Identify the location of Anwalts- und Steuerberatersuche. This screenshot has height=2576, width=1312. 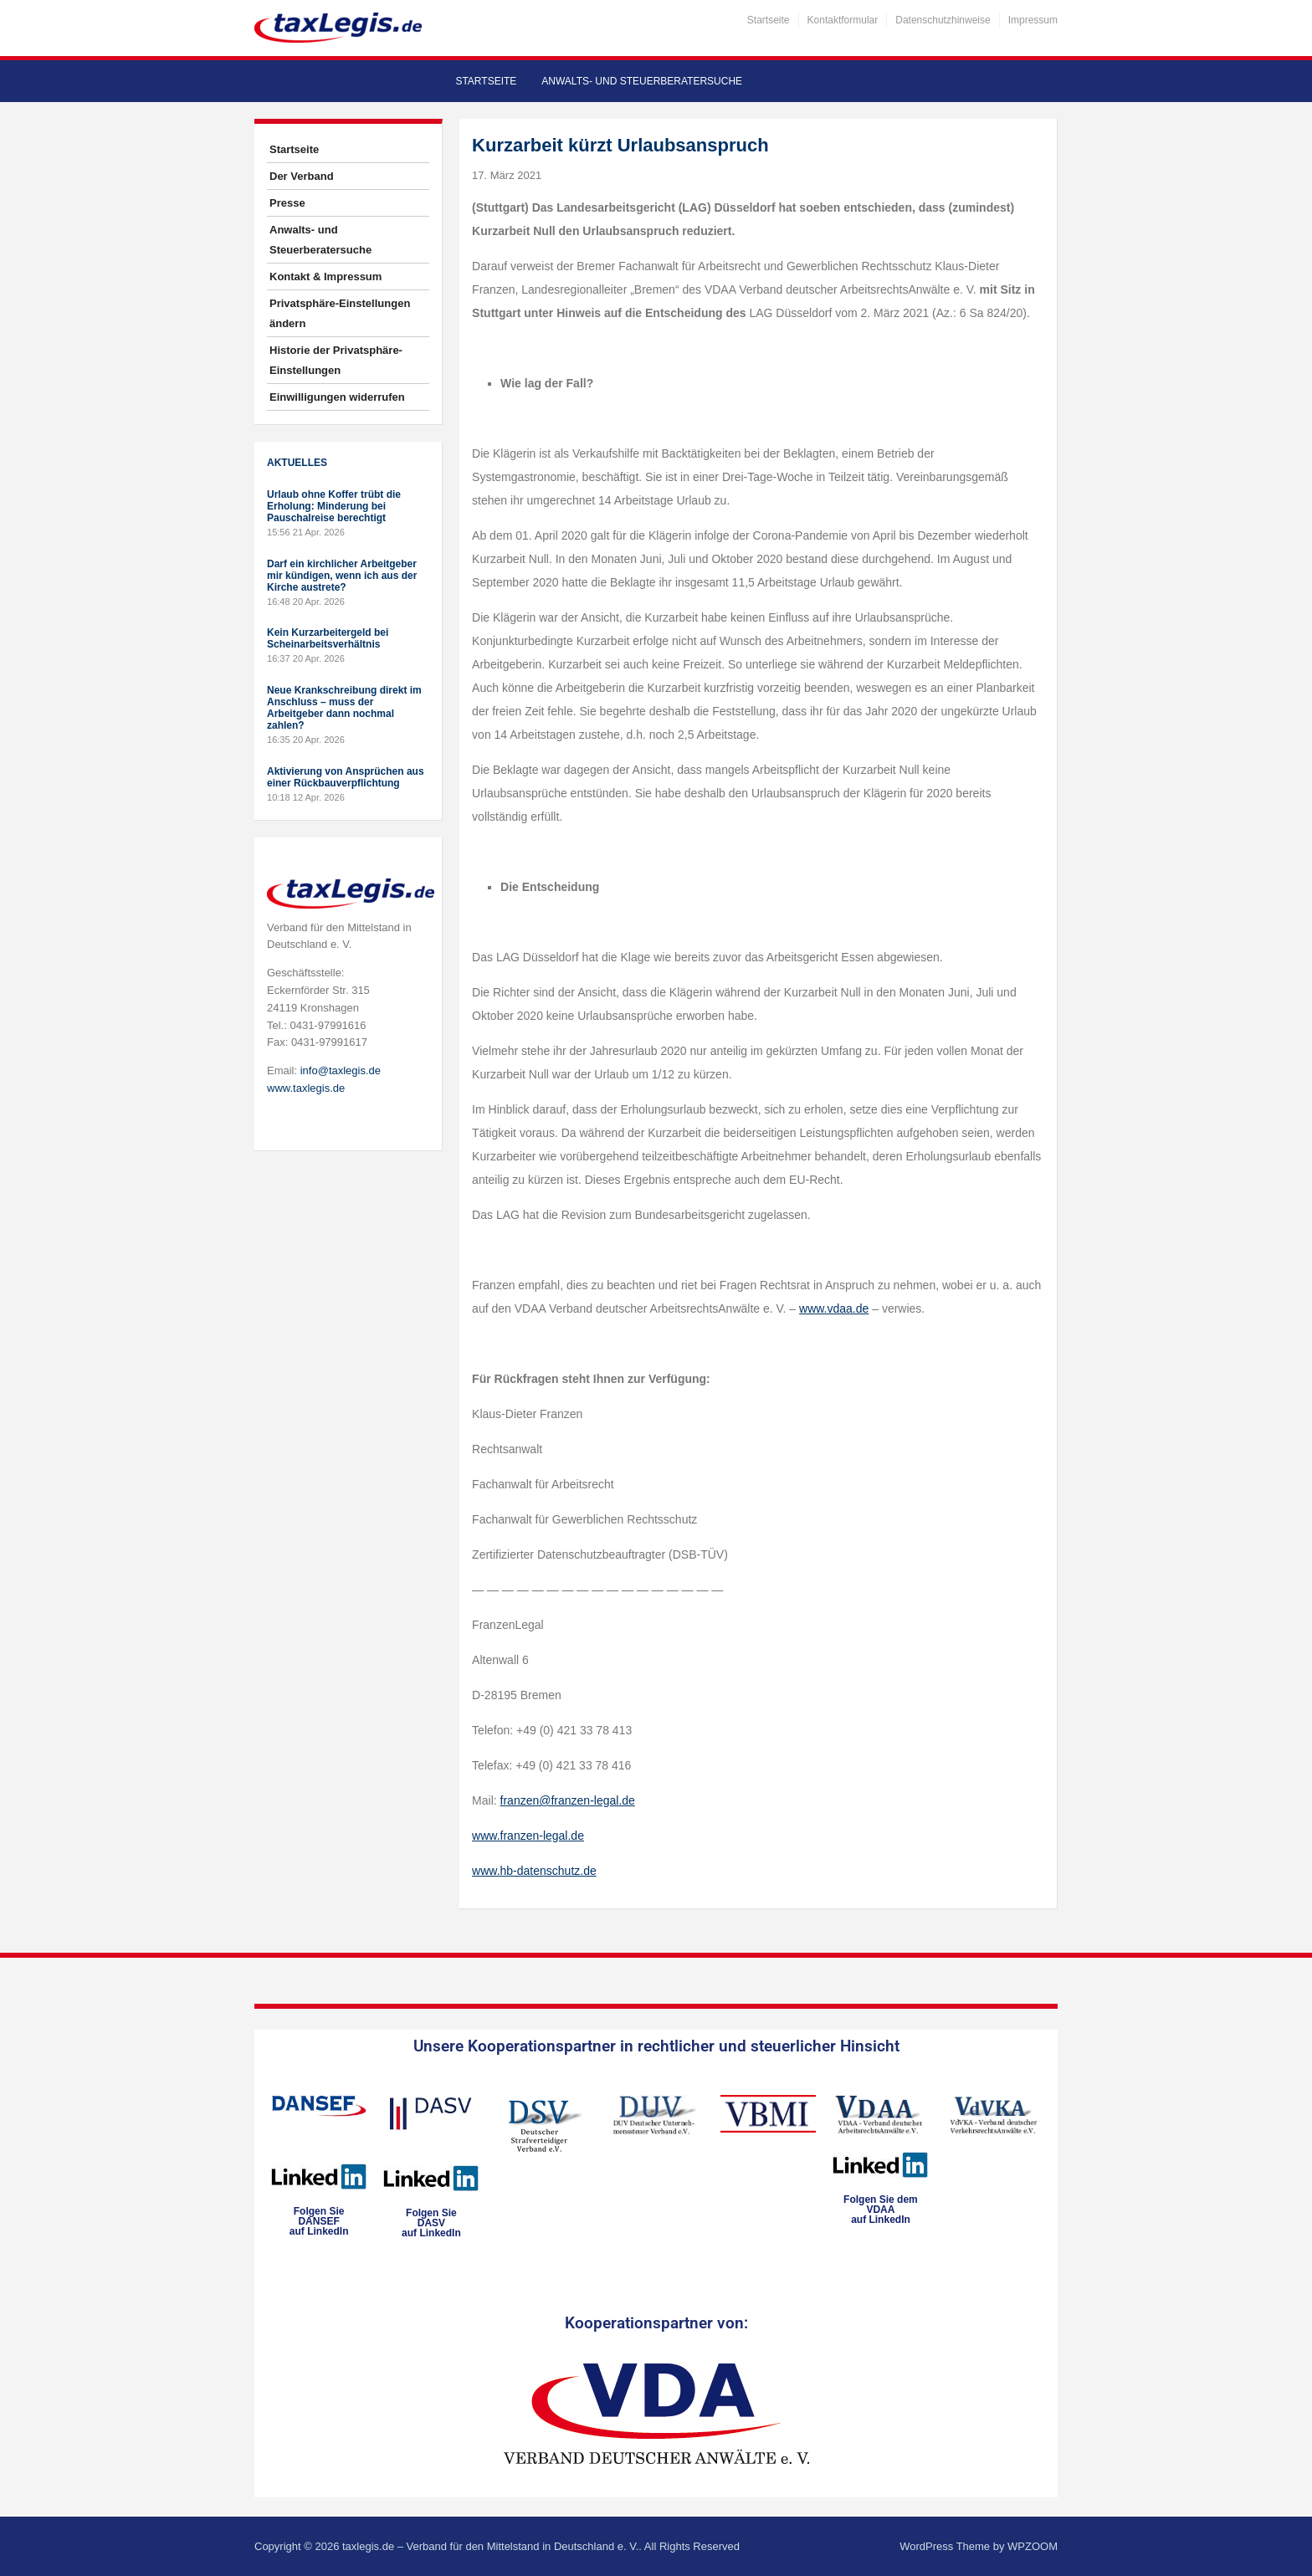
(641, 81).